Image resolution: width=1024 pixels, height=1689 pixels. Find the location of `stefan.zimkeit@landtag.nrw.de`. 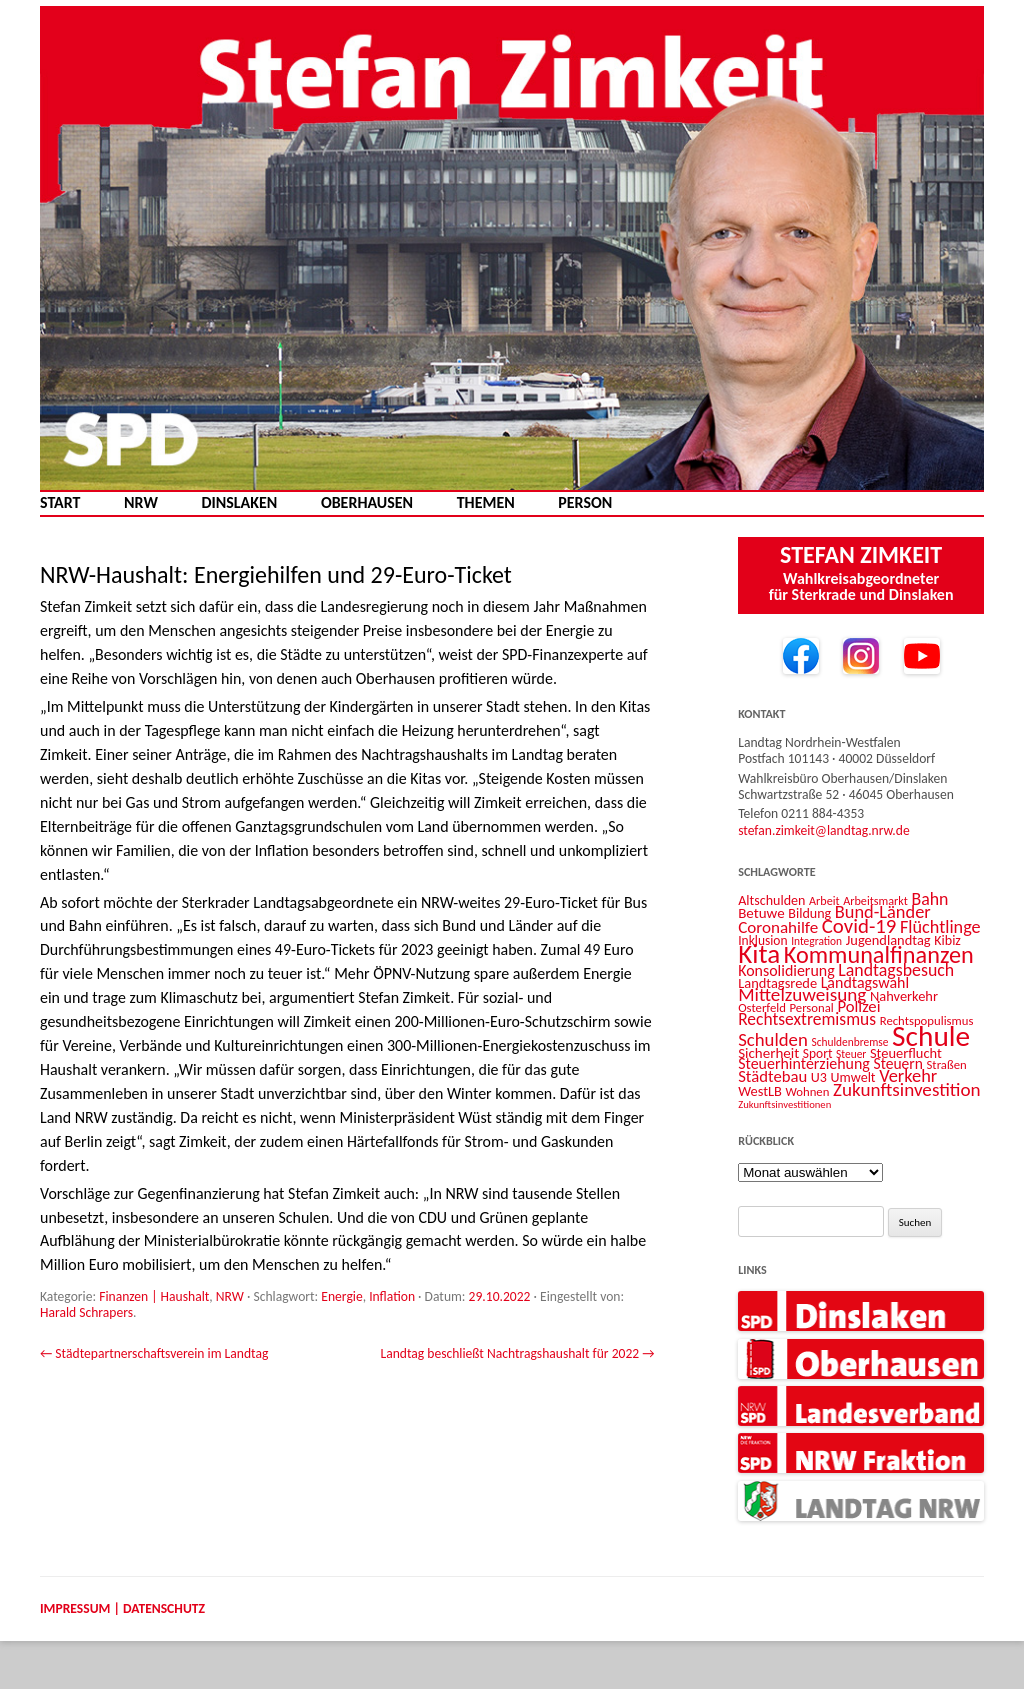

stefan.zimkeit@landtag.nrw.de is located at coordinates (824, 830).